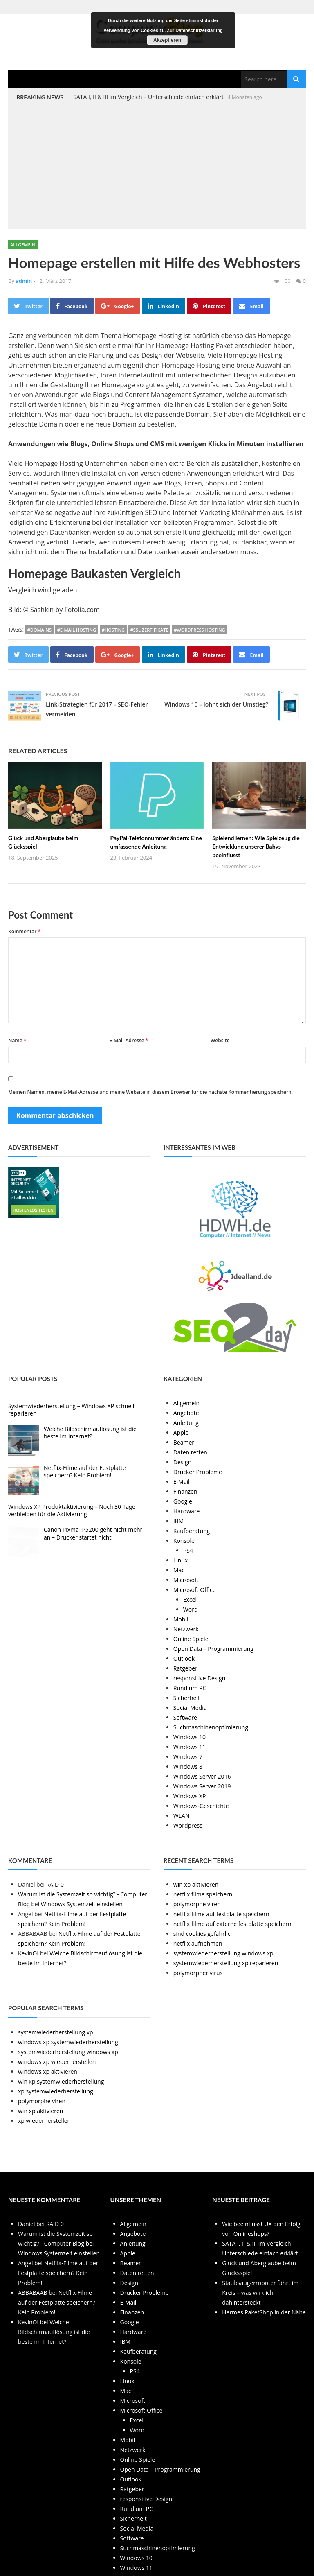  What do you see at coordinates (188, 1550) in the screenshot?
I see `PS4` at bounding box center [188, 1550].